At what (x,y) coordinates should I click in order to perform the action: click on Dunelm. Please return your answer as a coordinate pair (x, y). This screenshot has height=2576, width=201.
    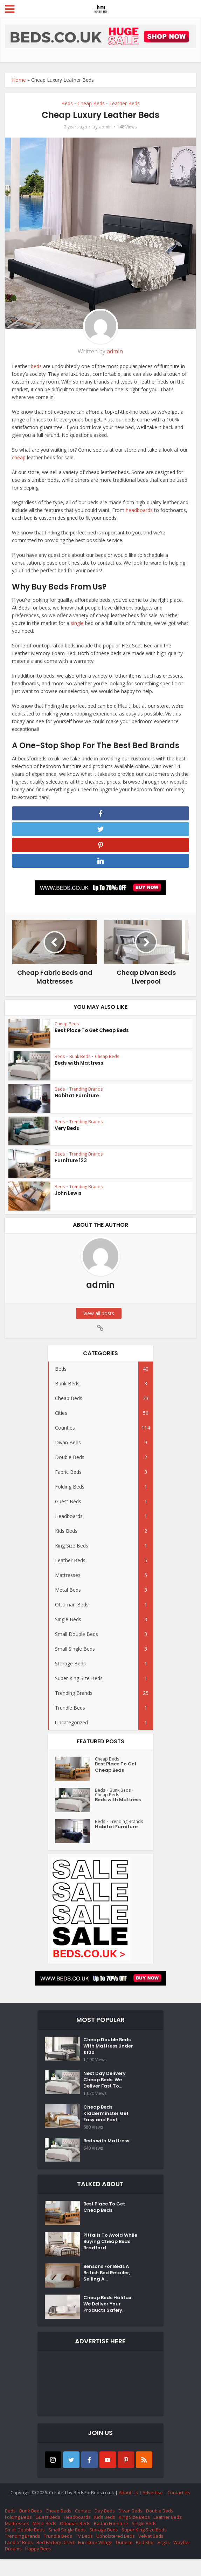
    Looking at the image, I should click on (124, 2559).